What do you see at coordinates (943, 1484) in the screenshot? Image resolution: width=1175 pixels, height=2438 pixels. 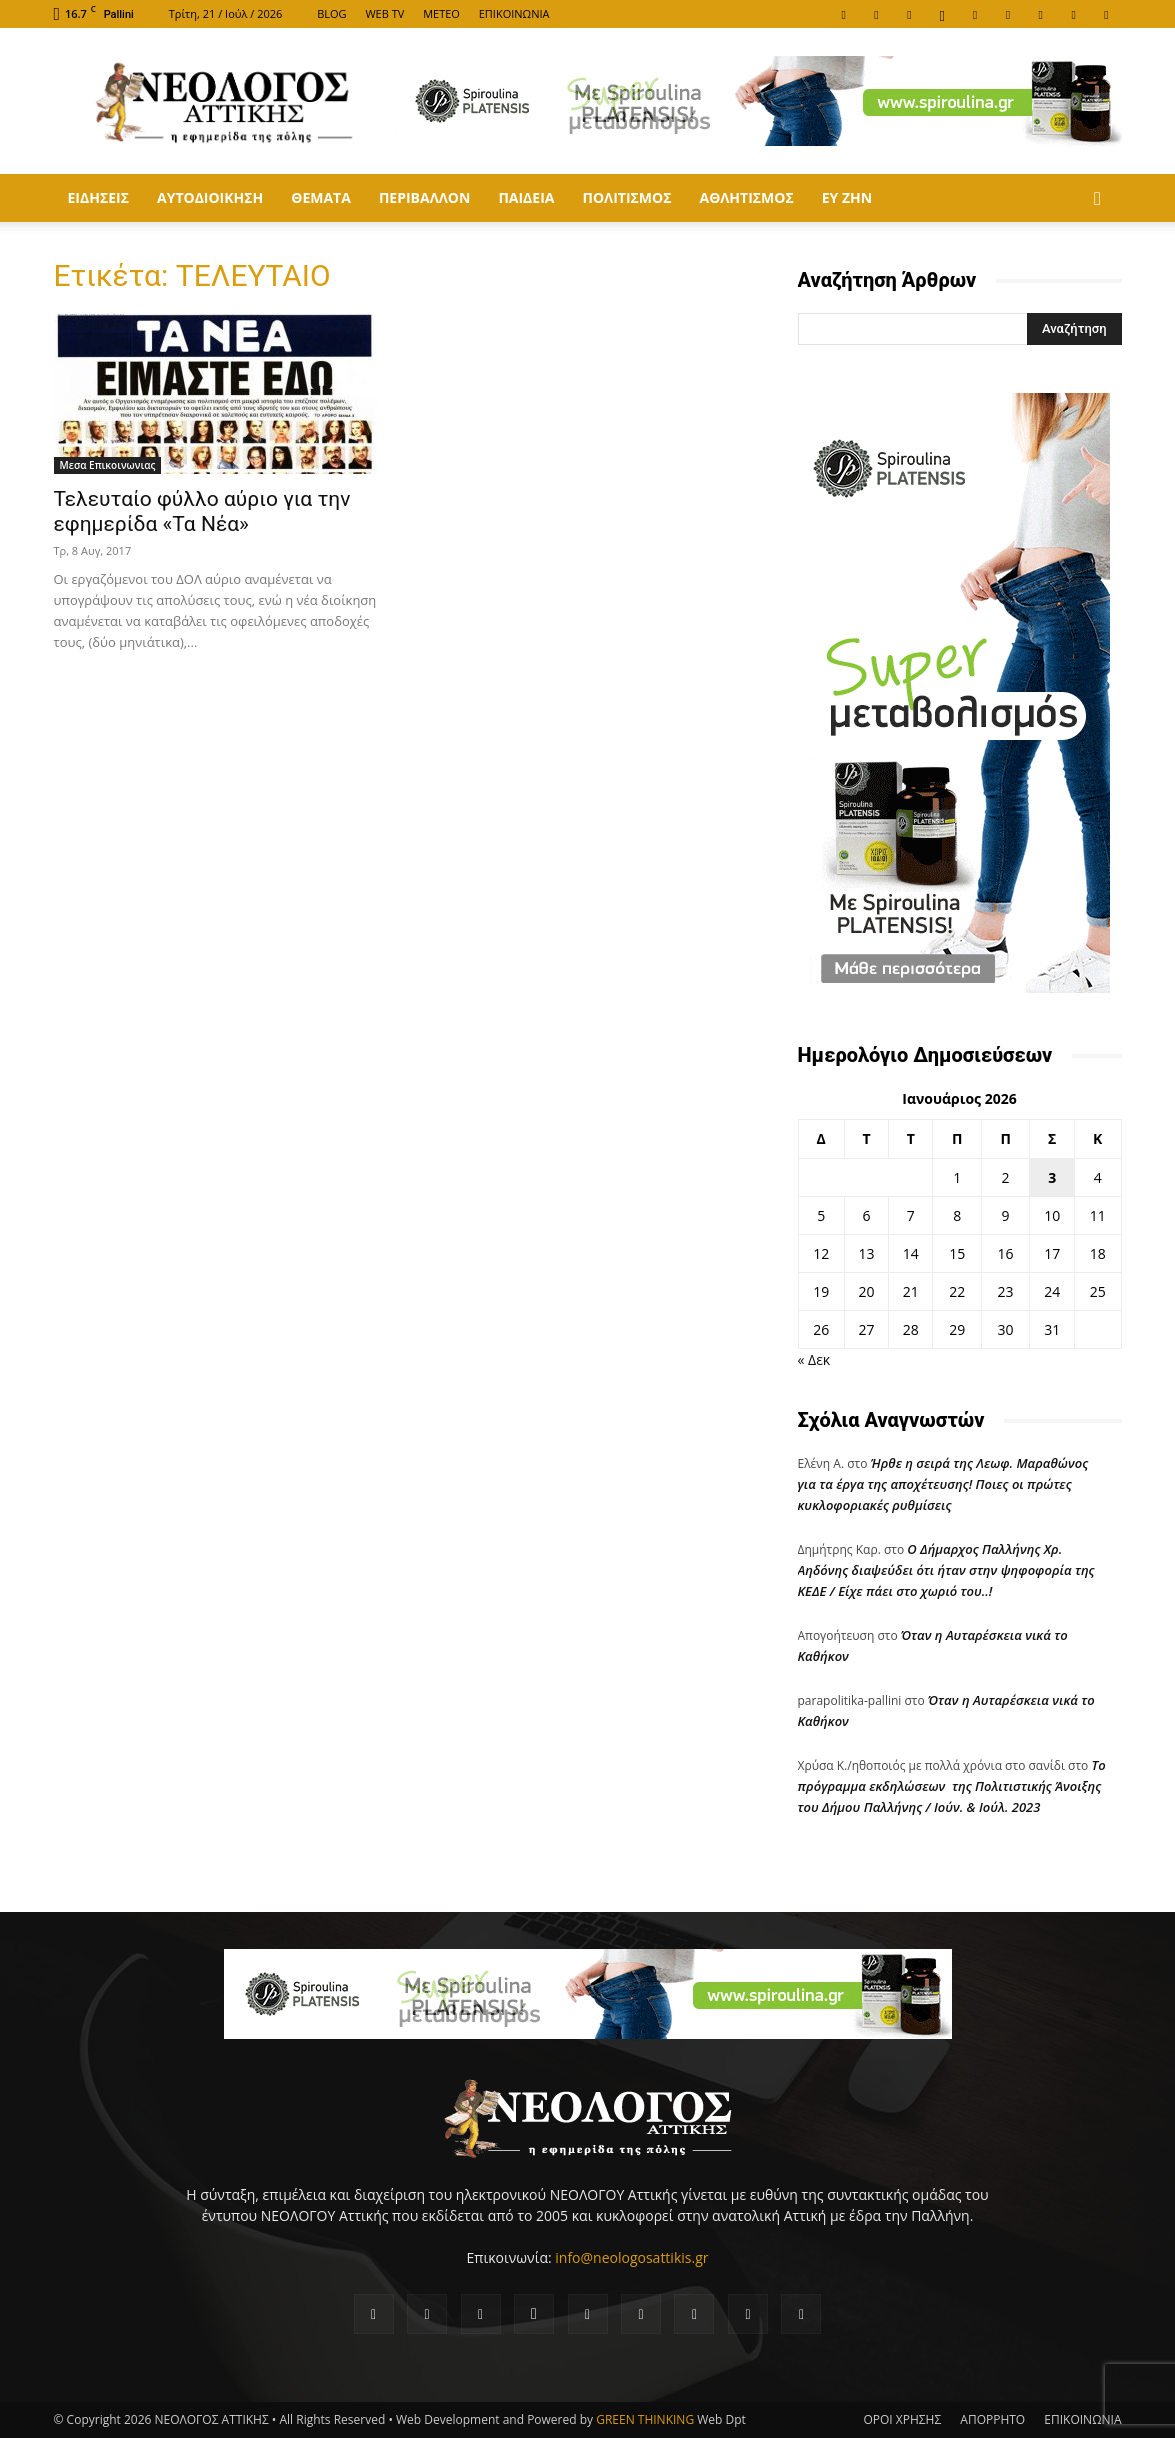 I see `Ήρθε η σειρά της Λεωφ. Μαραθώνος για τα έργα της αποχέτευσης! Ποιες οι πρώτες κυκλοφοριακές ρυθμίσεις` at bounding box center [943, 1484].